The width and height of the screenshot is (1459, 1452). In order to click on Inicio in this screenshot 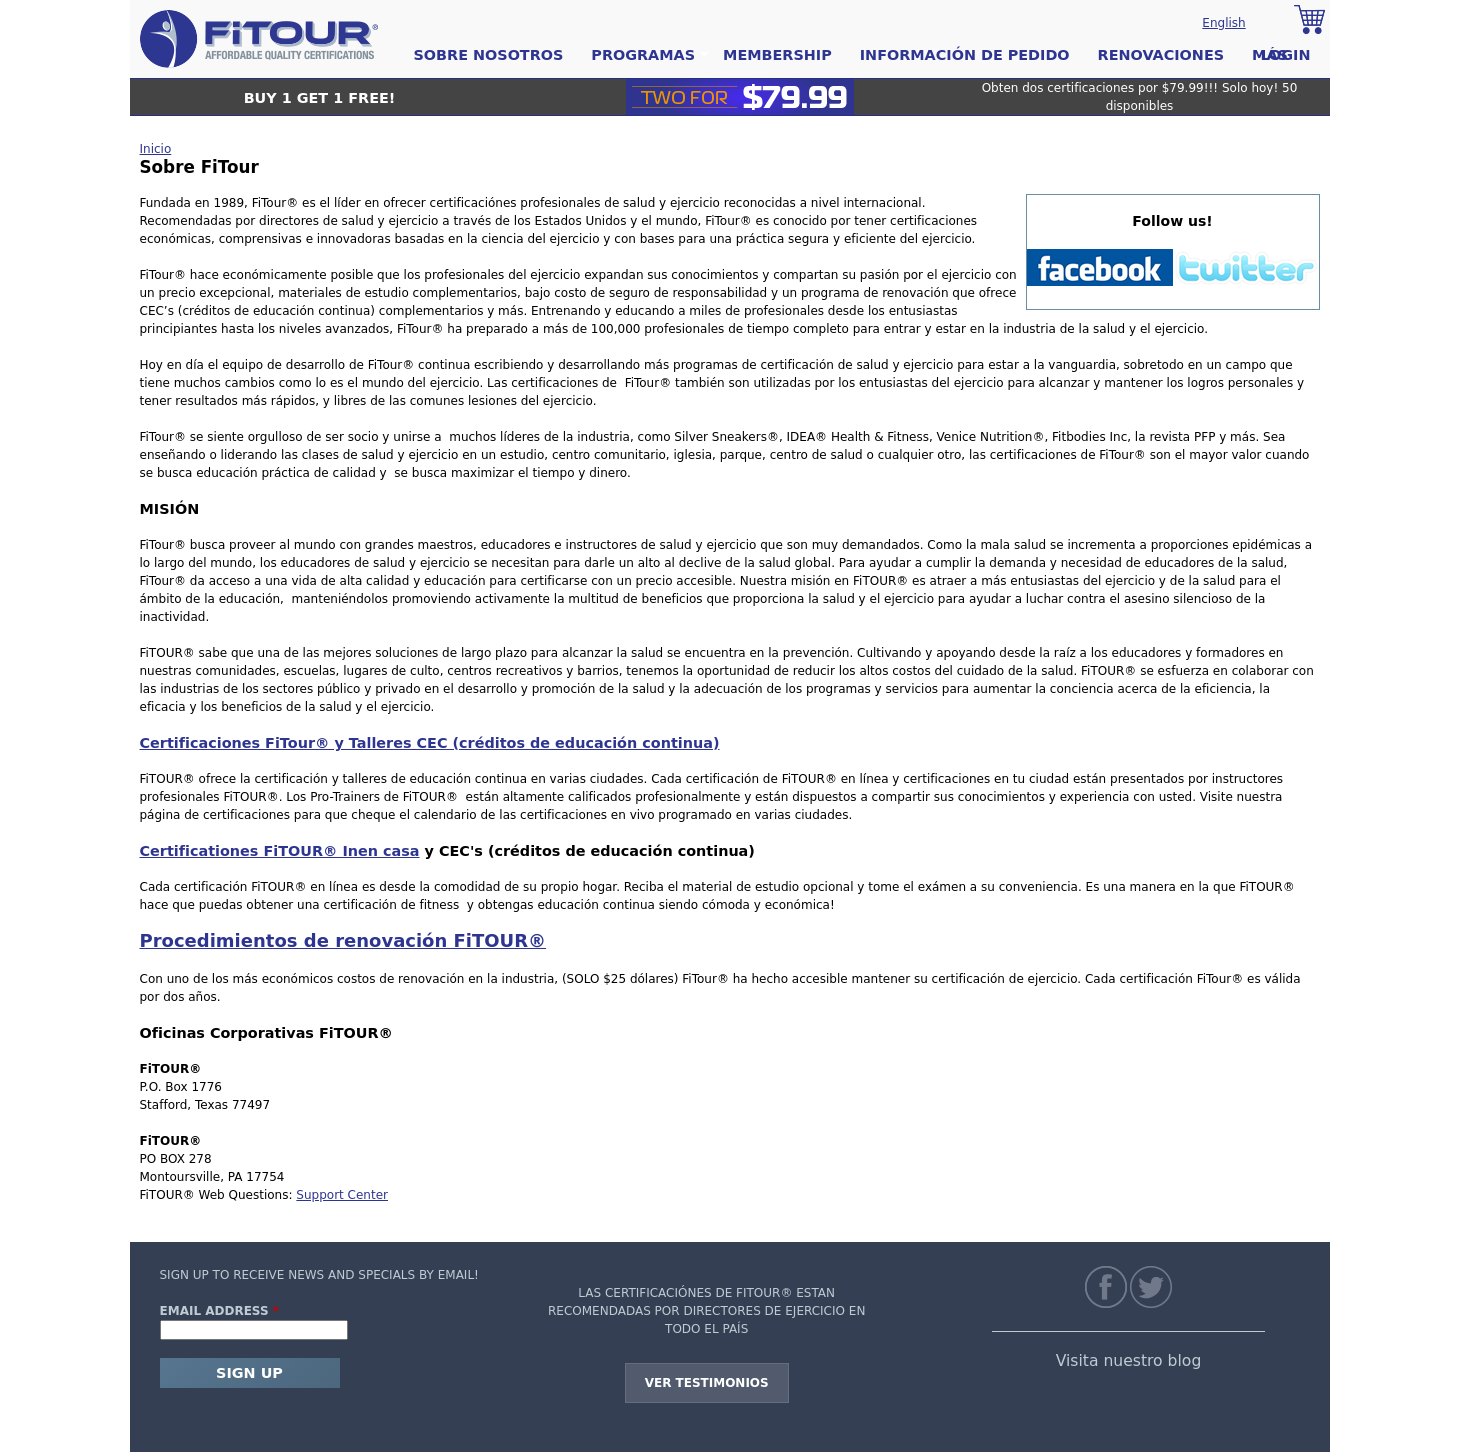, I will do `click(156, 149)`.